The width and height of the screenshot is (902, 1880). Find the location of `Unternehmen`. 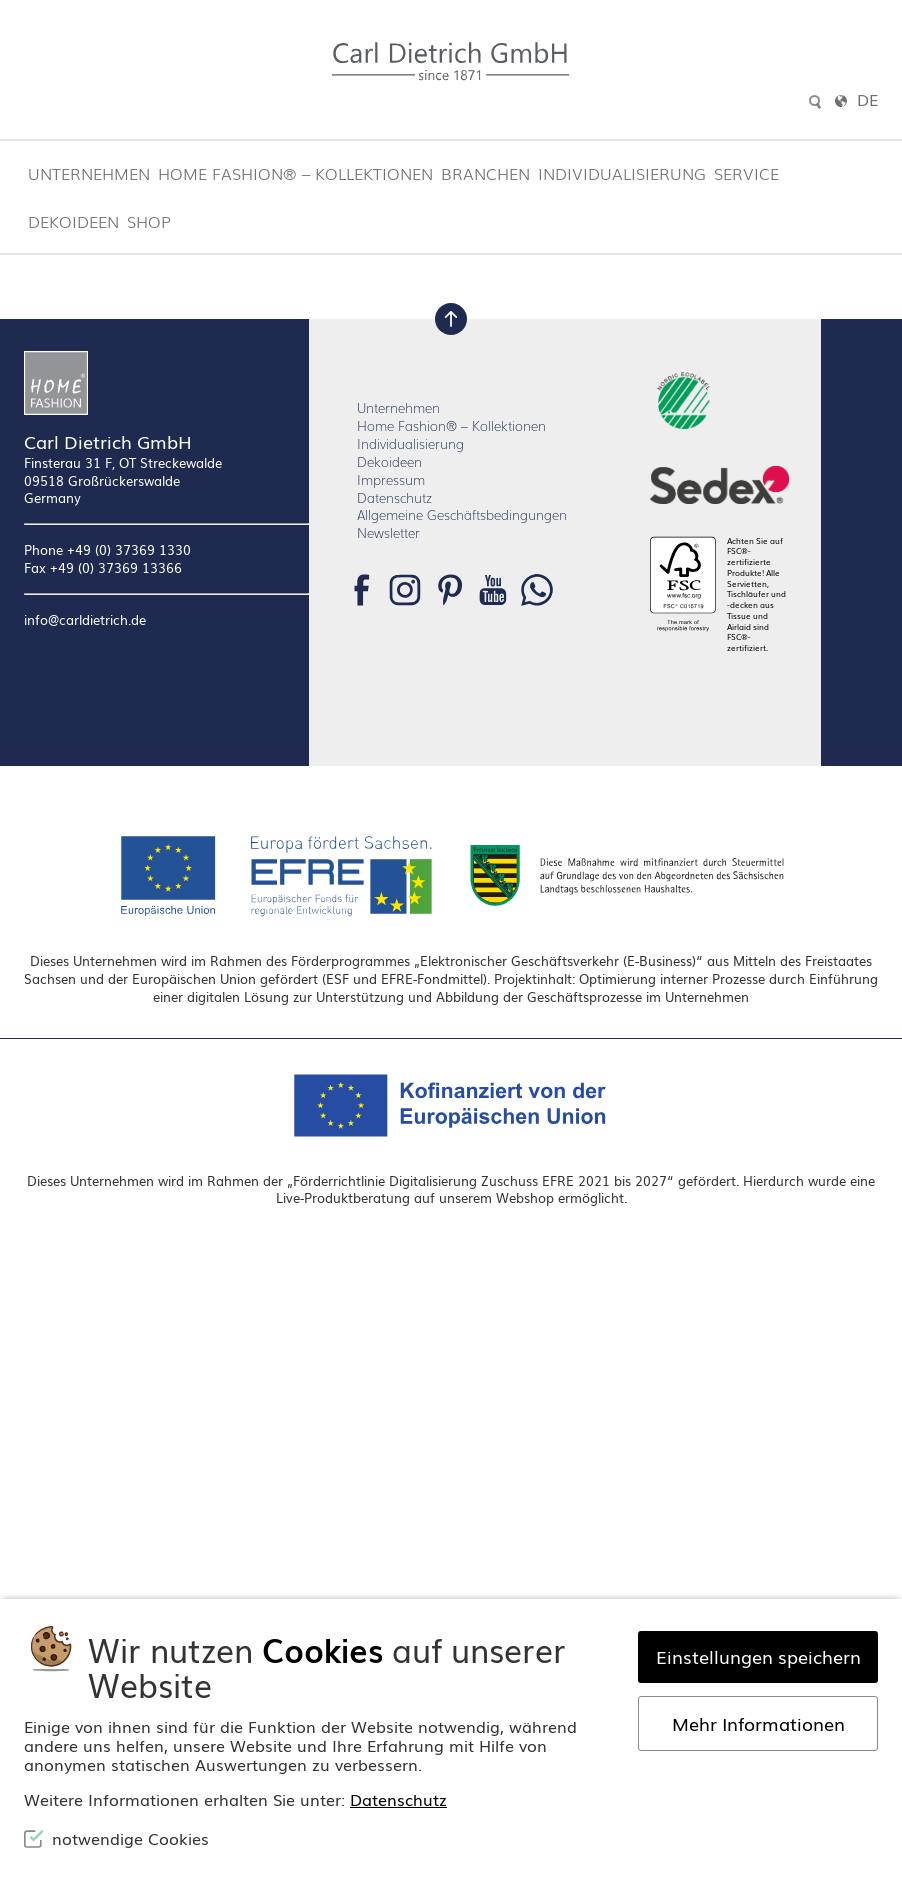

Unternehmen is located at coordinates (89, 173).